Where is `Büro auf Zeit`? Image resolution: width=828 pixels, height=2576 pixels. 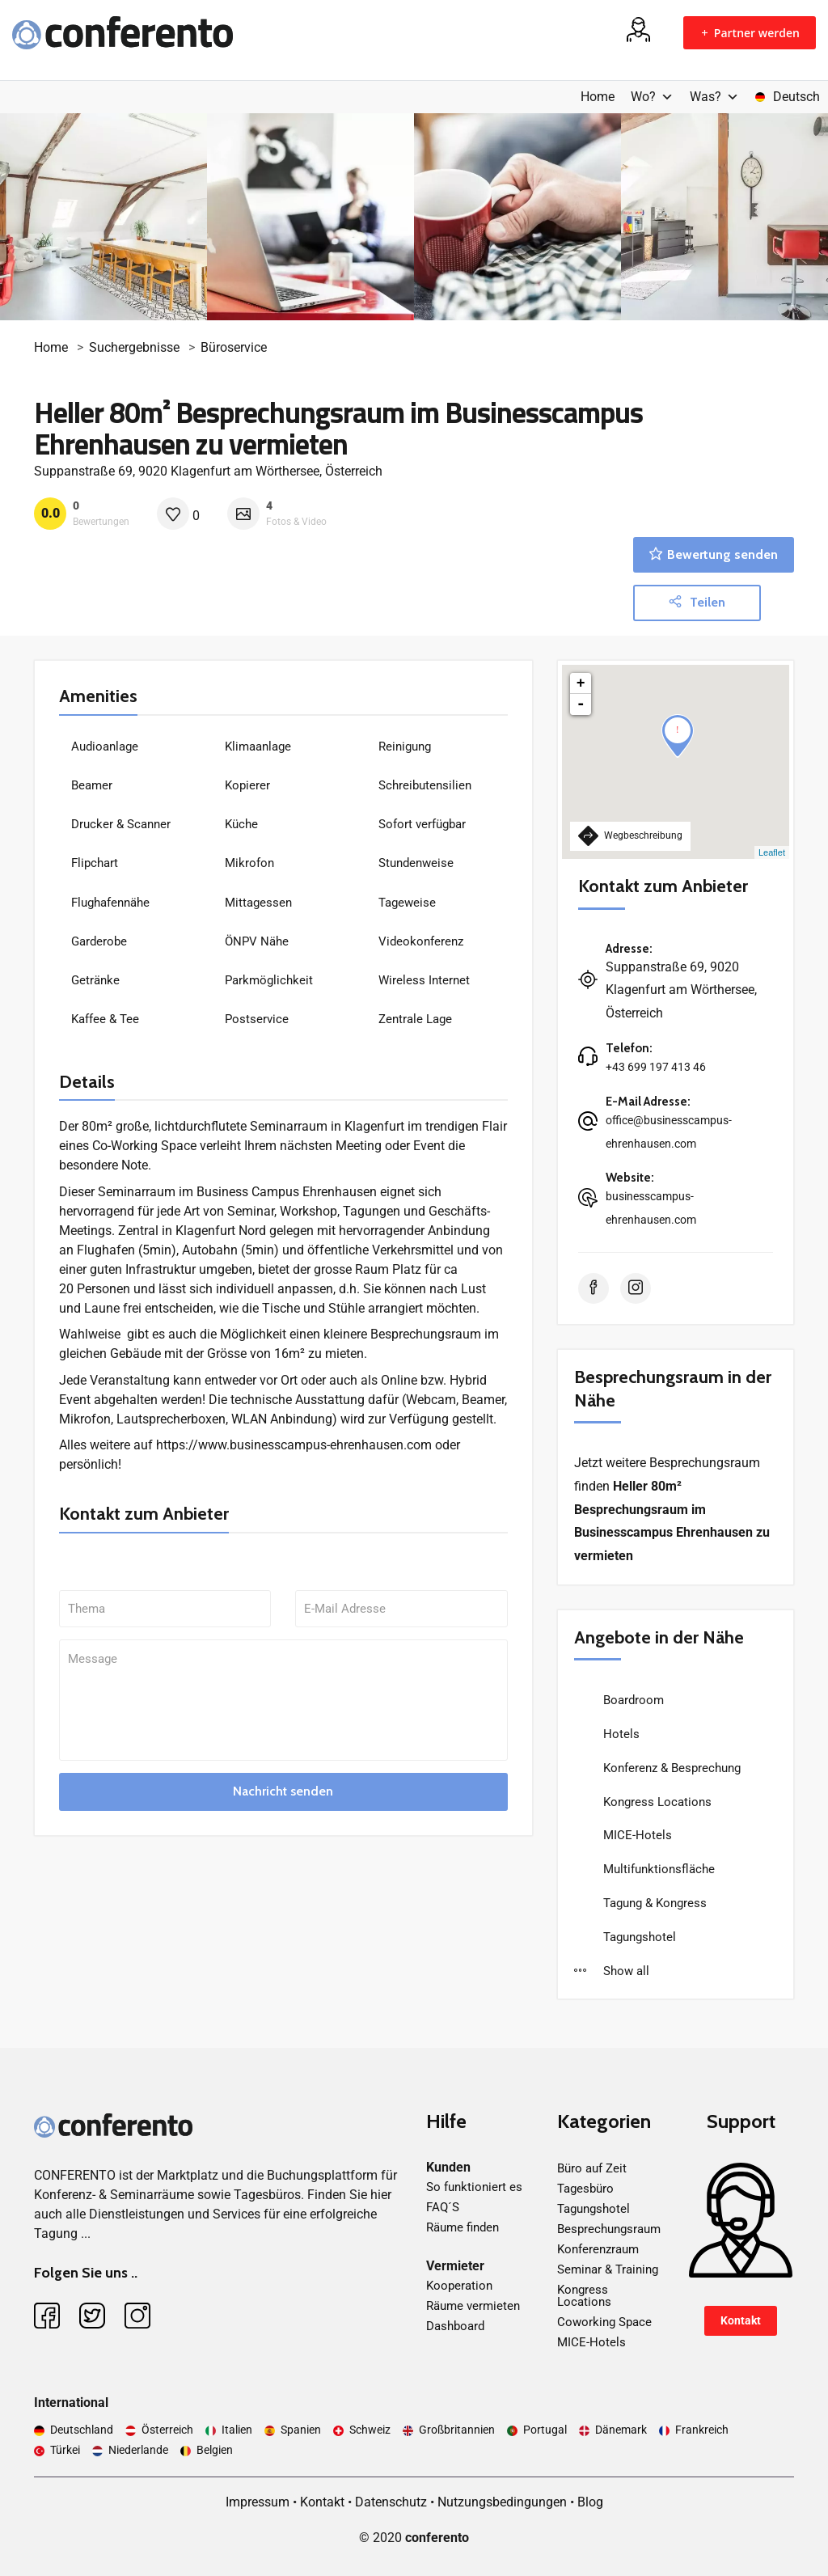 Büro auf Zeit is located at coordinates (592, 2168).